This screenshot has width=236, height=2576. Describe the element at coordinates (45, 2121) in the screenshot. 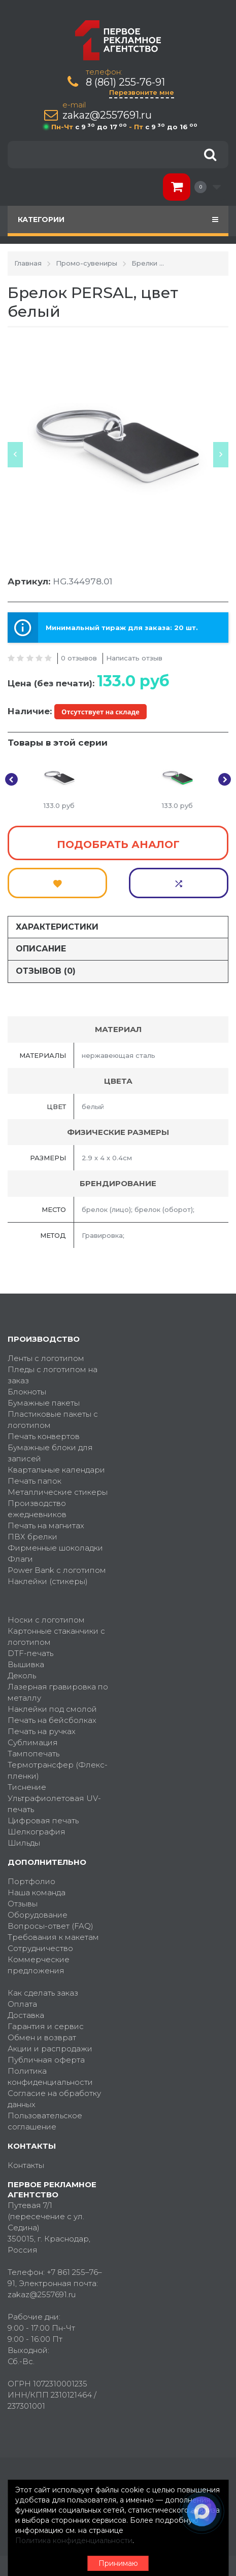

I see `Пользовательское соглашение` at that location.